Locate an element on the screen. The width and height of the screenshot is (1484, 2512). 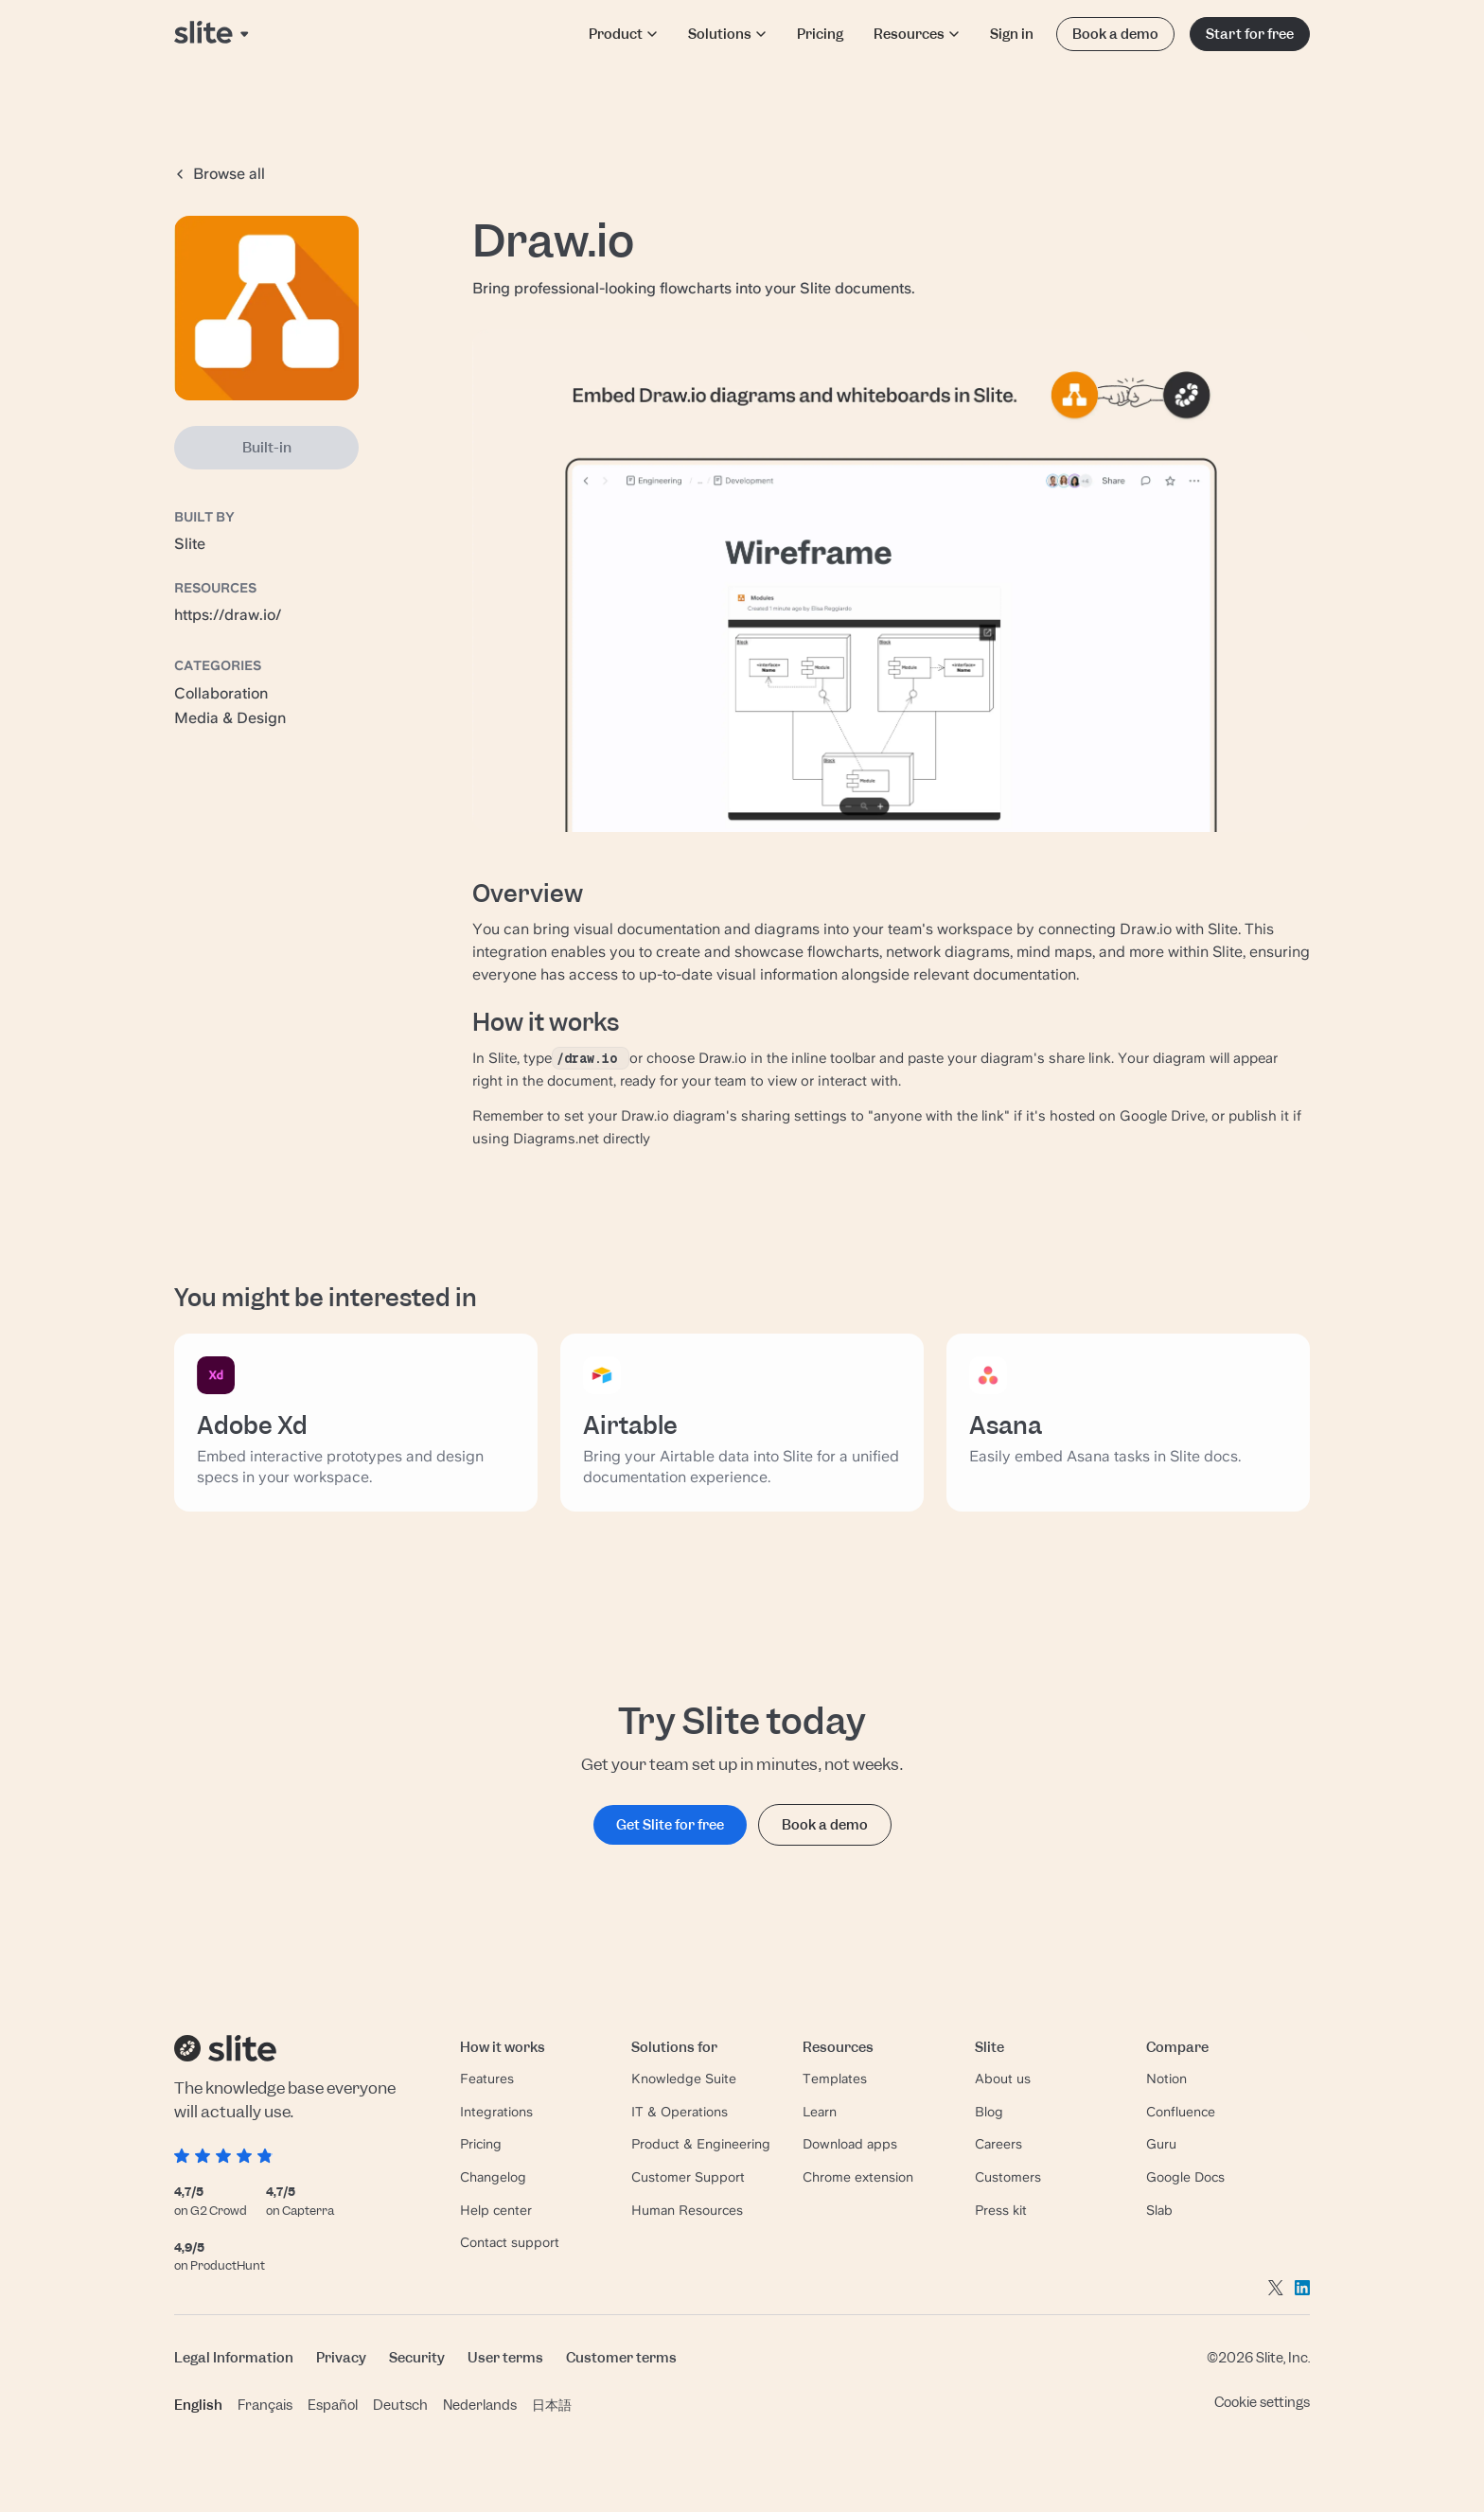
Confluence is located at coordinates (1180, 2111).